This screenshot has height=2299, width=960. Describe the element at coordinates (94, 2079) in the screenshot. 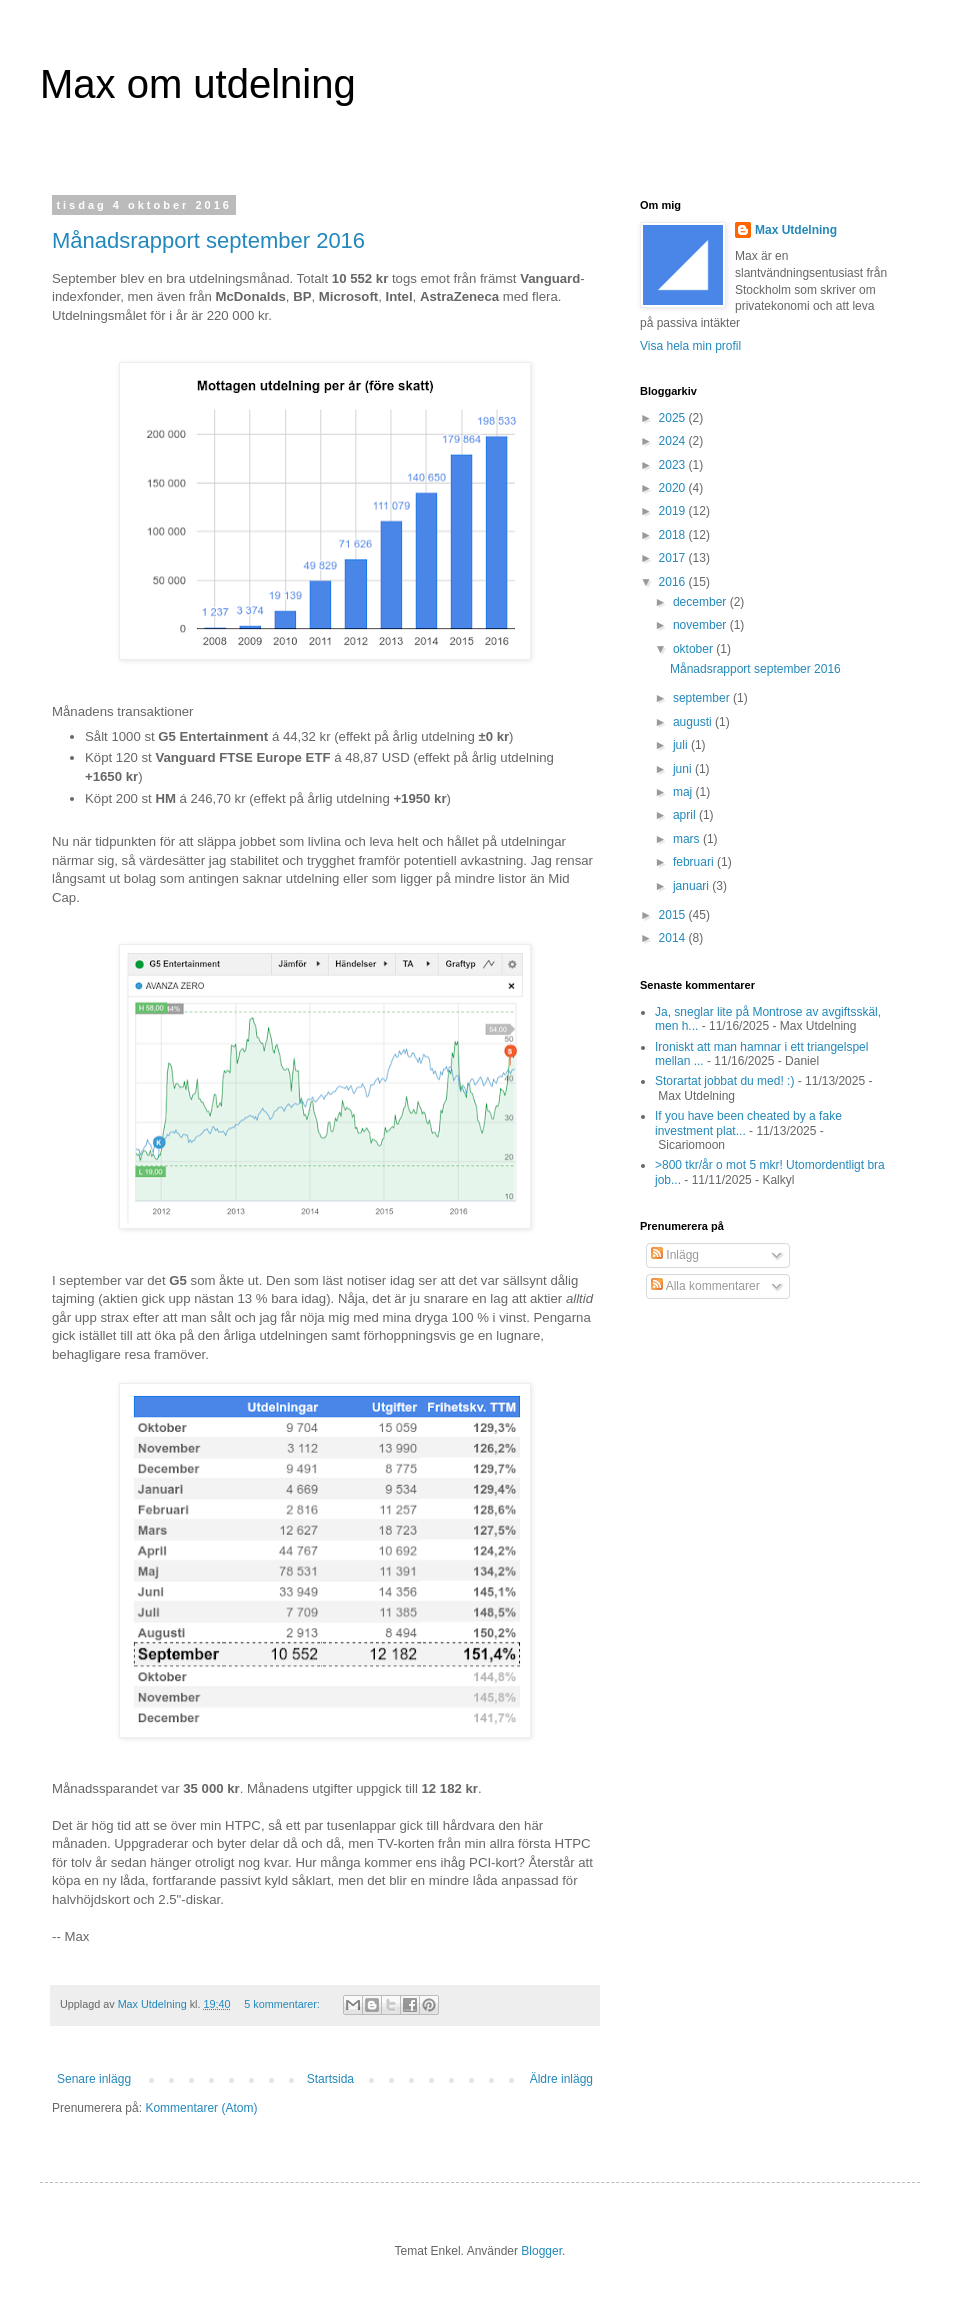

I see `Senare inlägg` at that location.